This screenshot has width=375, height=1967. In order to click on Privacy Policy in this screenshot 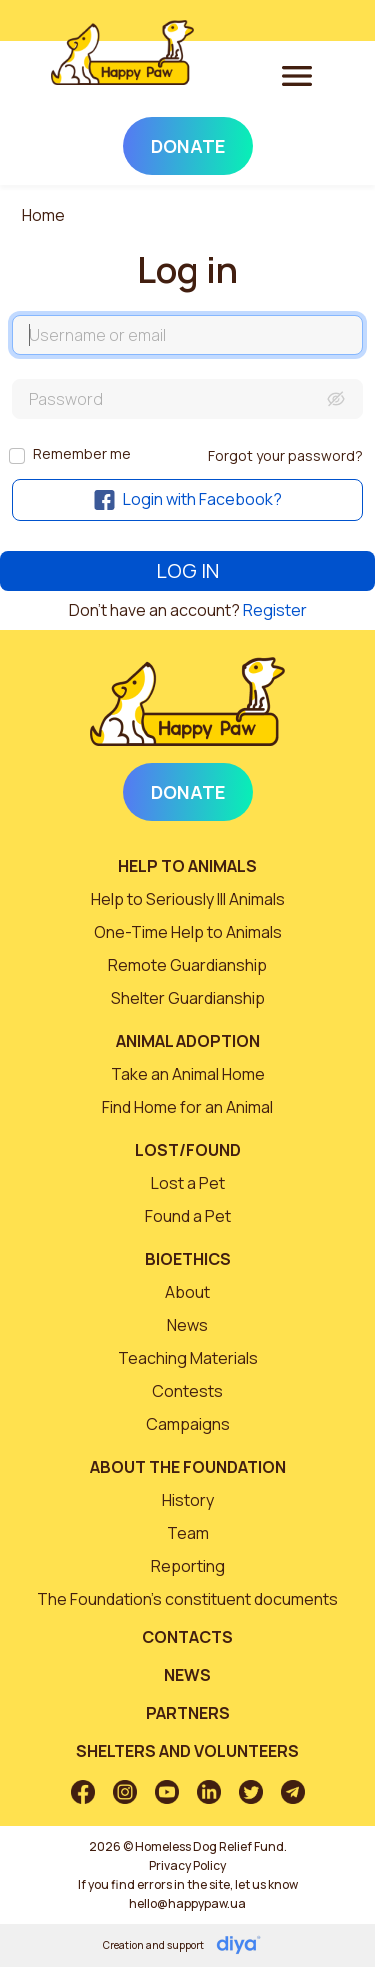, I will do `click(187, 1865)`.